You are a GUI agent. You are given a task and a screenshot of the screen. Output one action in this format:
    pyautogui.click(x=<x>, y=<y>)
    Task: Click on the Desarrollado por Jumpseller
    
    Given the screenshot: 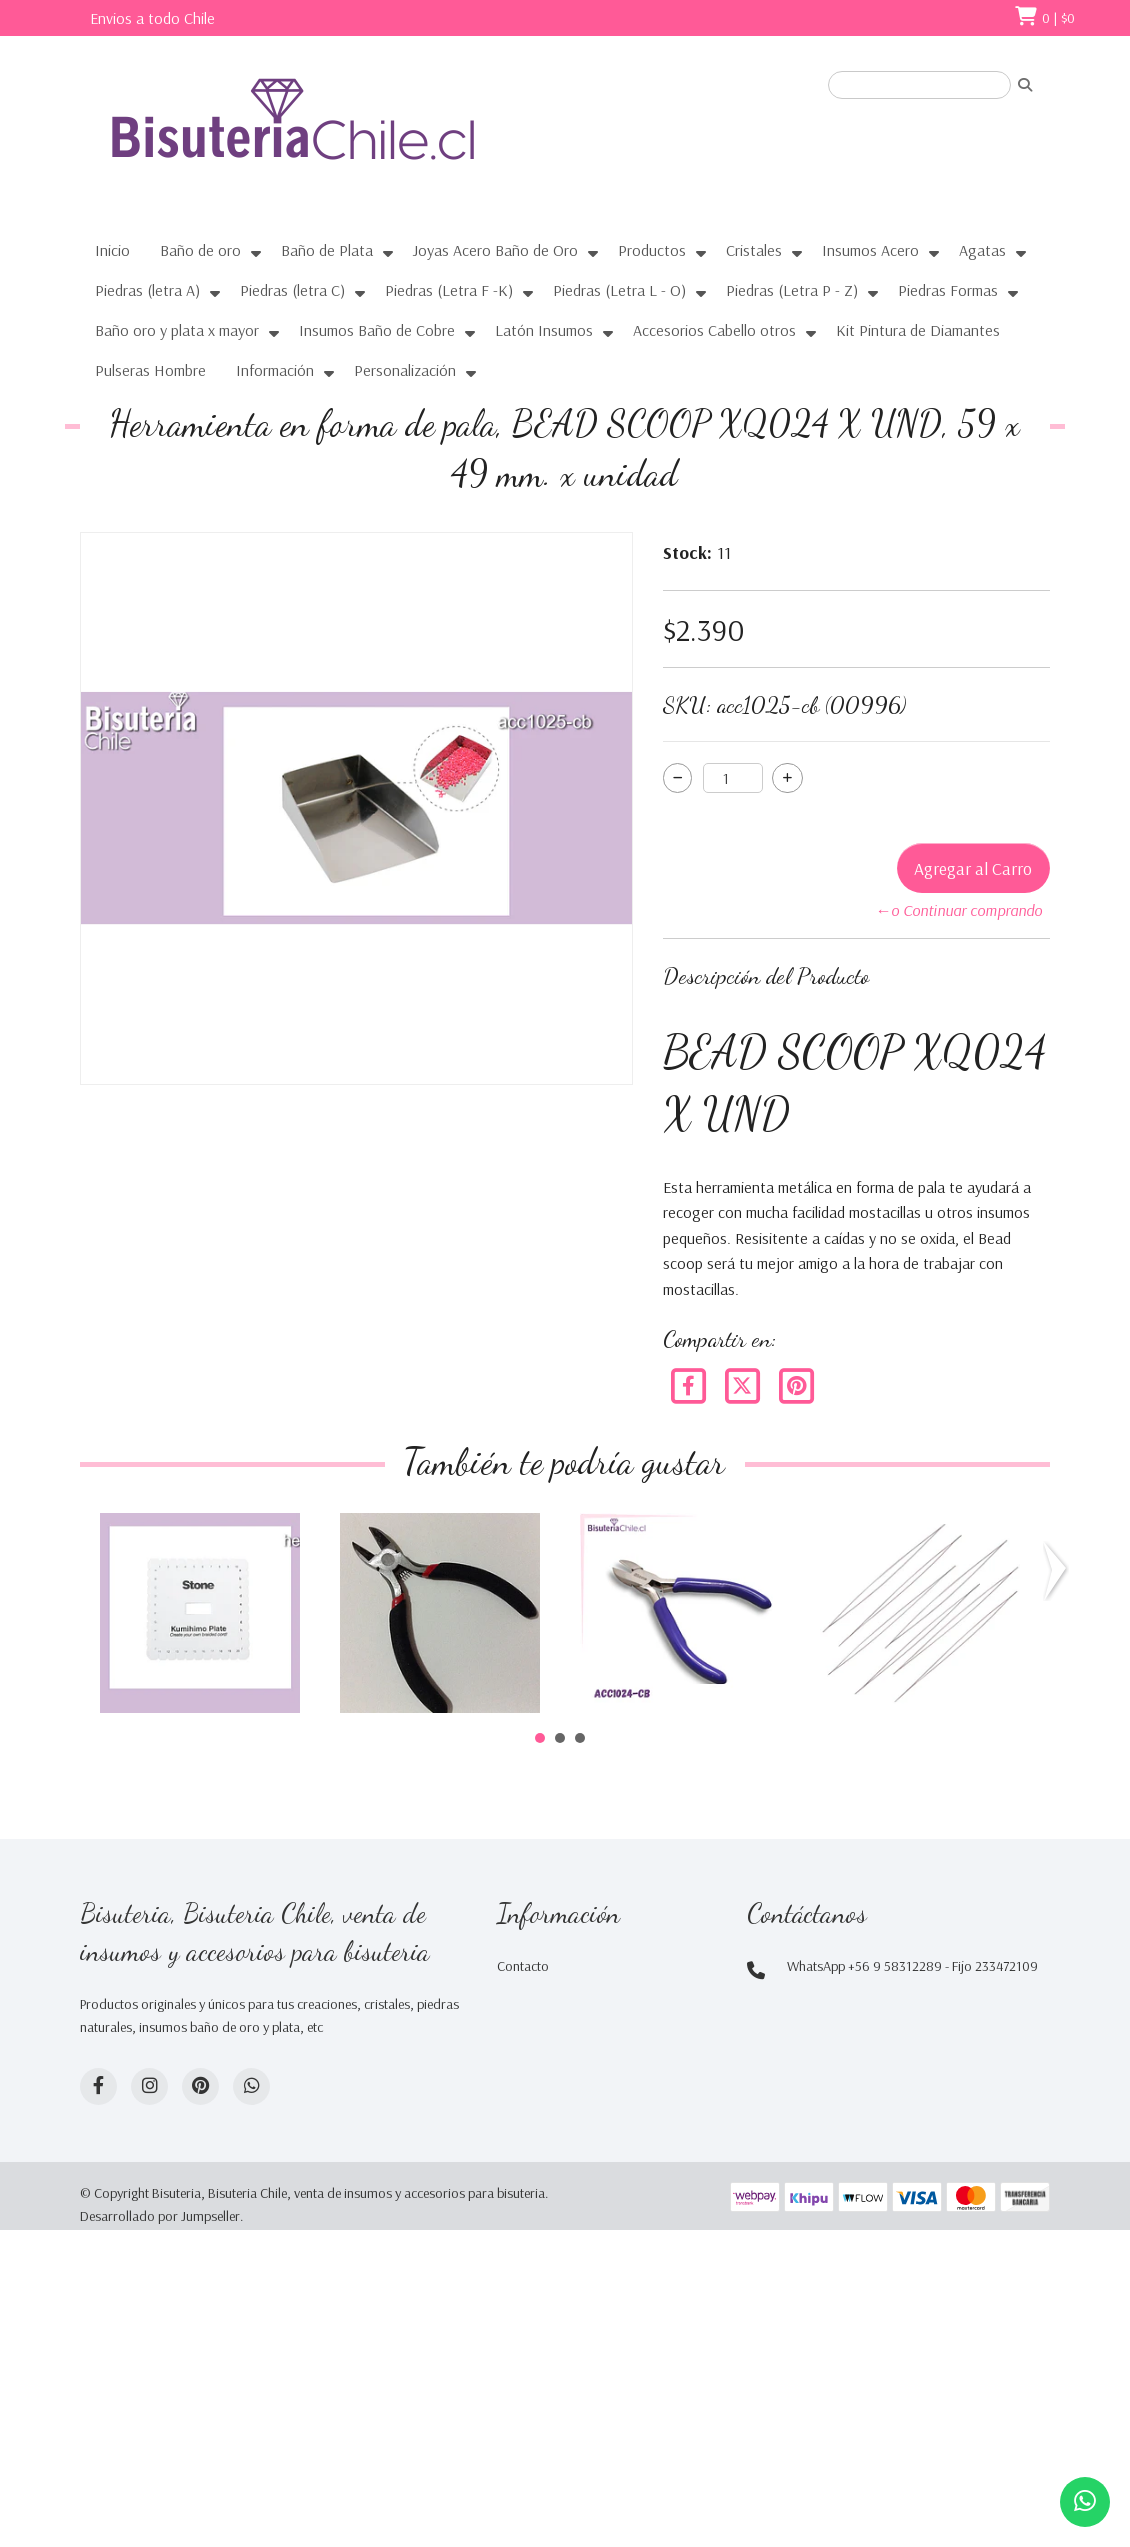 What is the action you would take?
    pyautogui.click(x=160, y=2216)
    